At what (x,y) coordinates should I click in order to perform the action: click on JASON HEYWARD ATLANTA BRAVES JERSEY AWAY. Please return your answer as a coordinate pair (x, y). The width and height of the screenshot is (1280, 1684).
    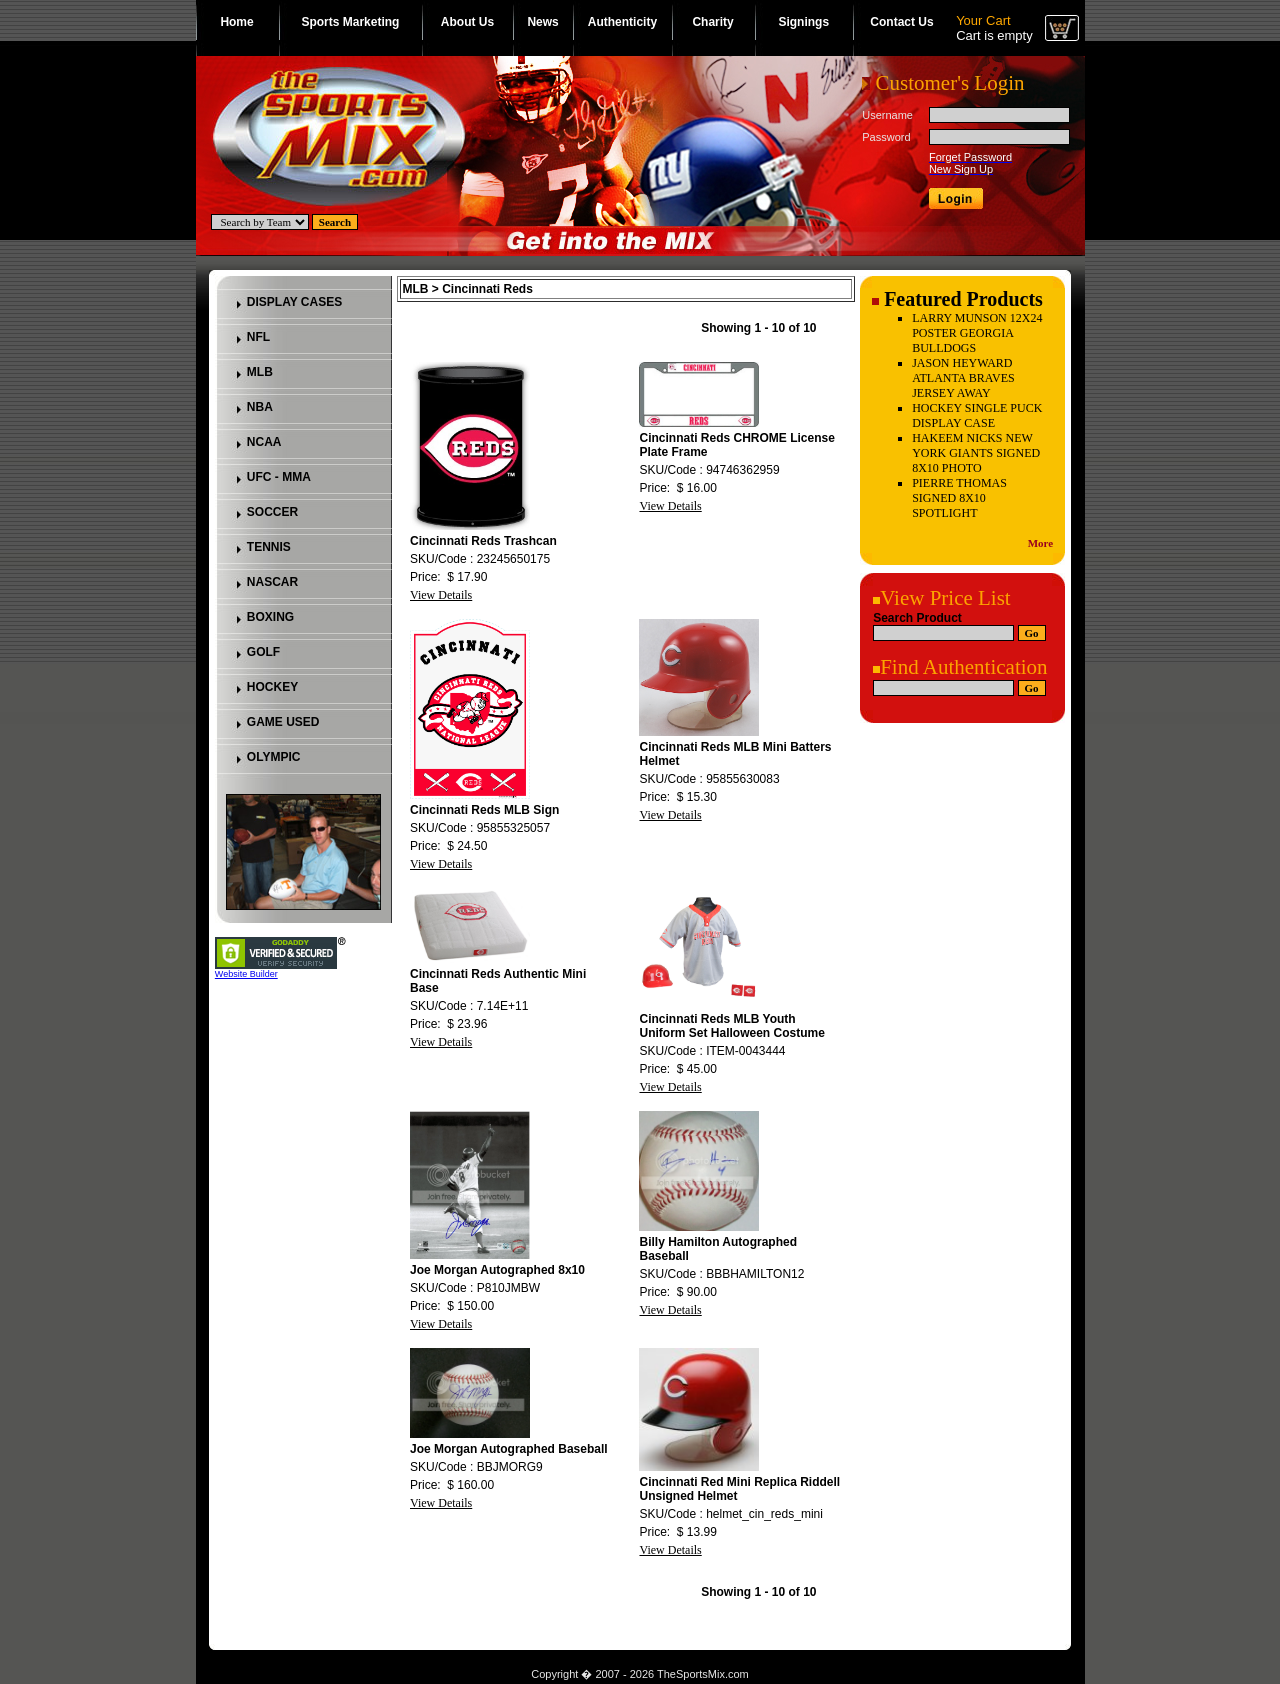
    Looking at the image, I should click on (963, 378).